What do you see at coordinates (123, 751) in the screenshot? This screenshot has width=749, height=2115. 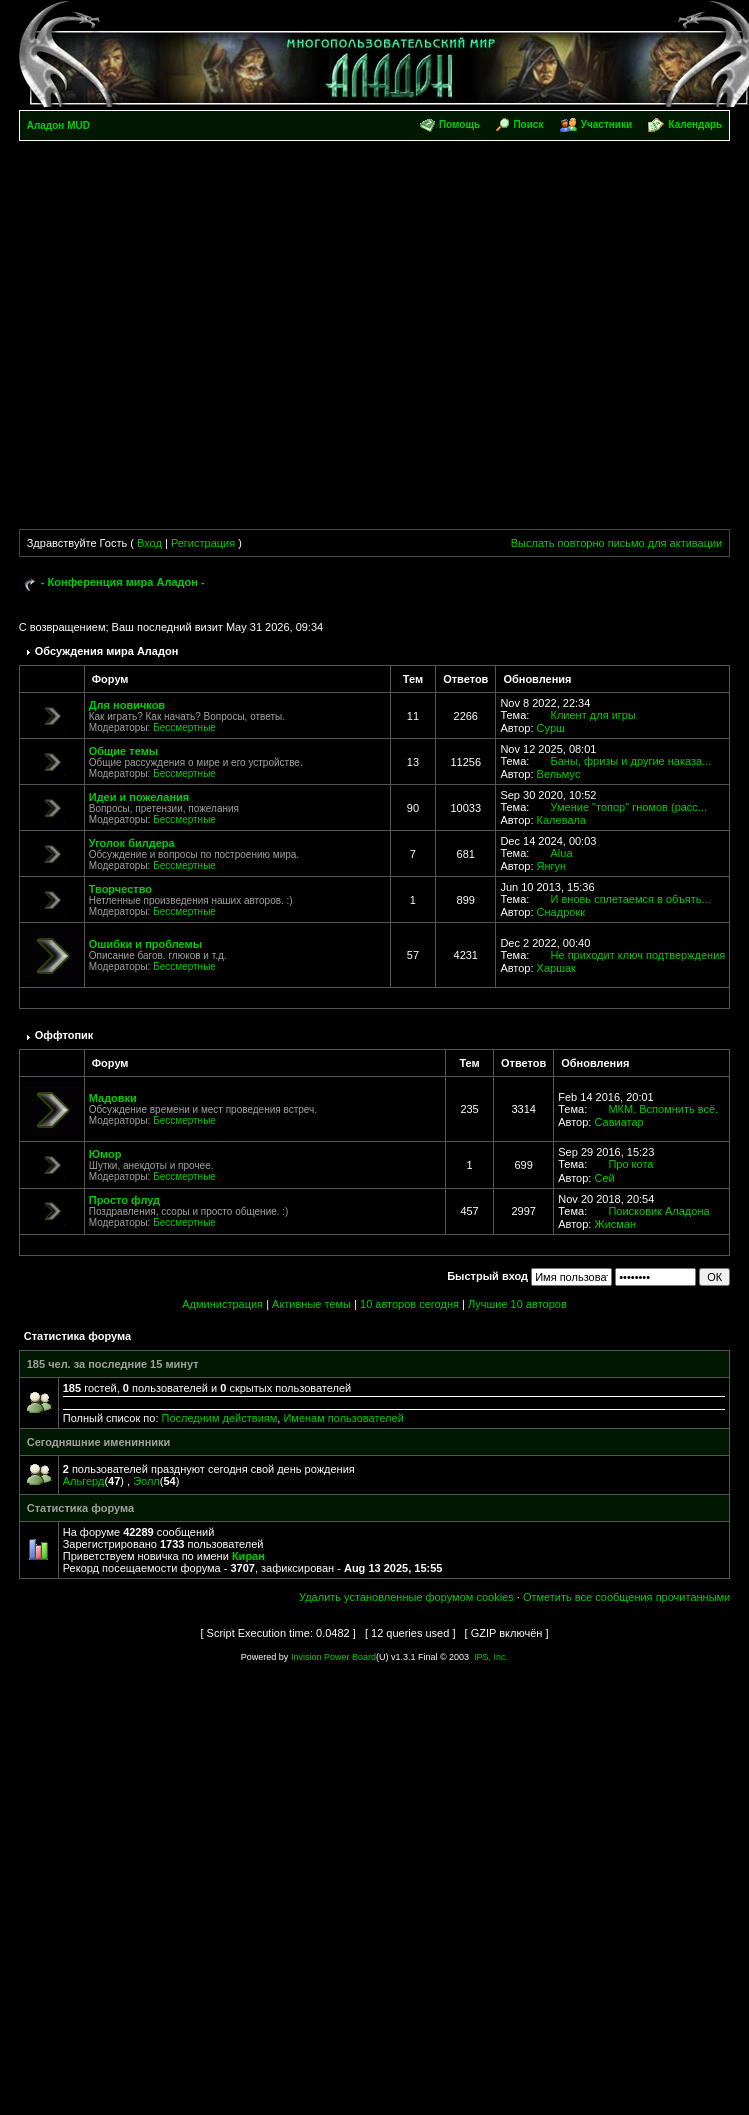 I see `Общие темы` at bounding box center [123, 751].